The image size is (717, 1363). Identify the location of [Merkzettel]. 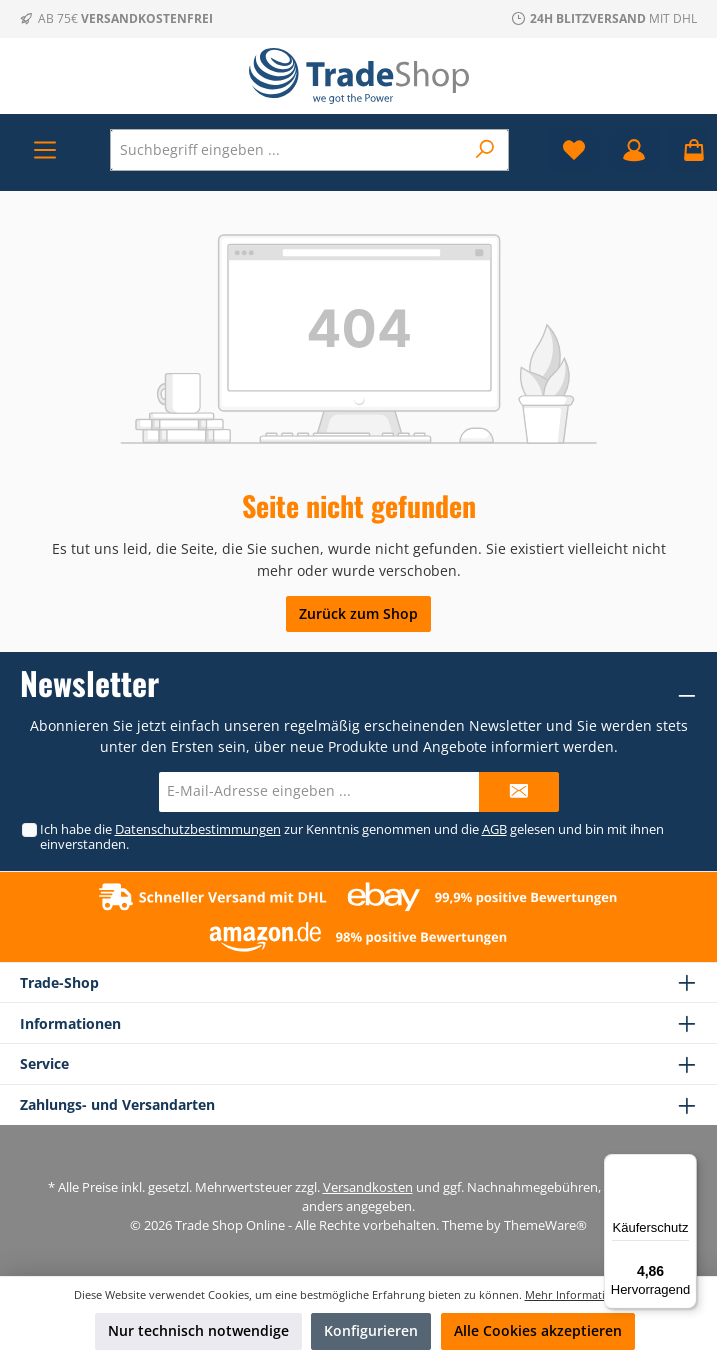
(574, 149).